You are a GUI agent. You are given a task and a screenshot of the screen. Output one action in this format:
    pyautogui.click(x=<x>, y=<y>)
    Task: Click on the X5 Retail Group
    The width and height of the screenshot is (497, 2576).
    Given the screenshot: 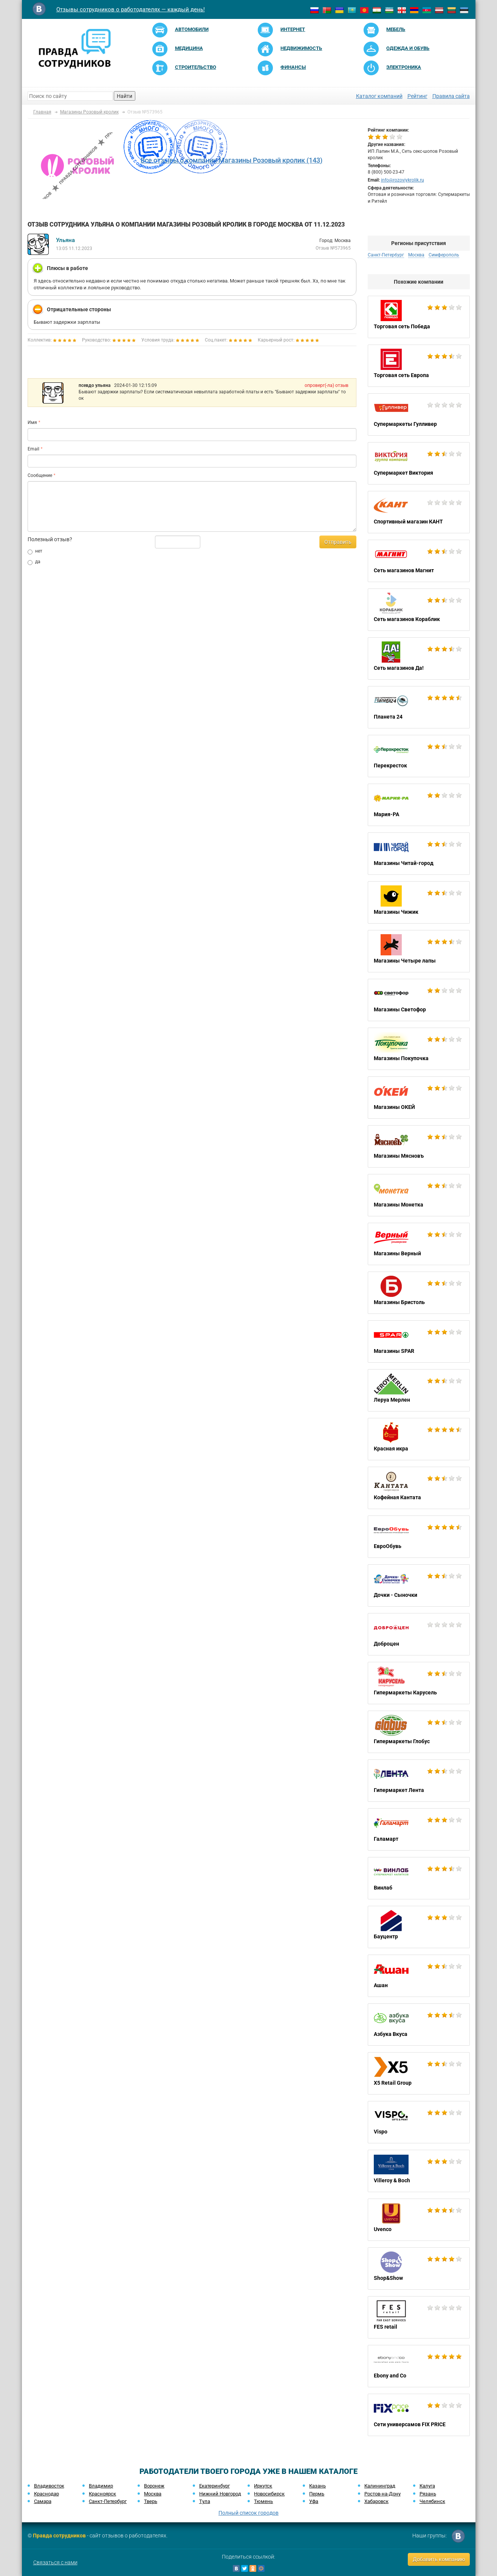 What is the action you would take?
    pyautogui.click(x=418, y=2073)
    